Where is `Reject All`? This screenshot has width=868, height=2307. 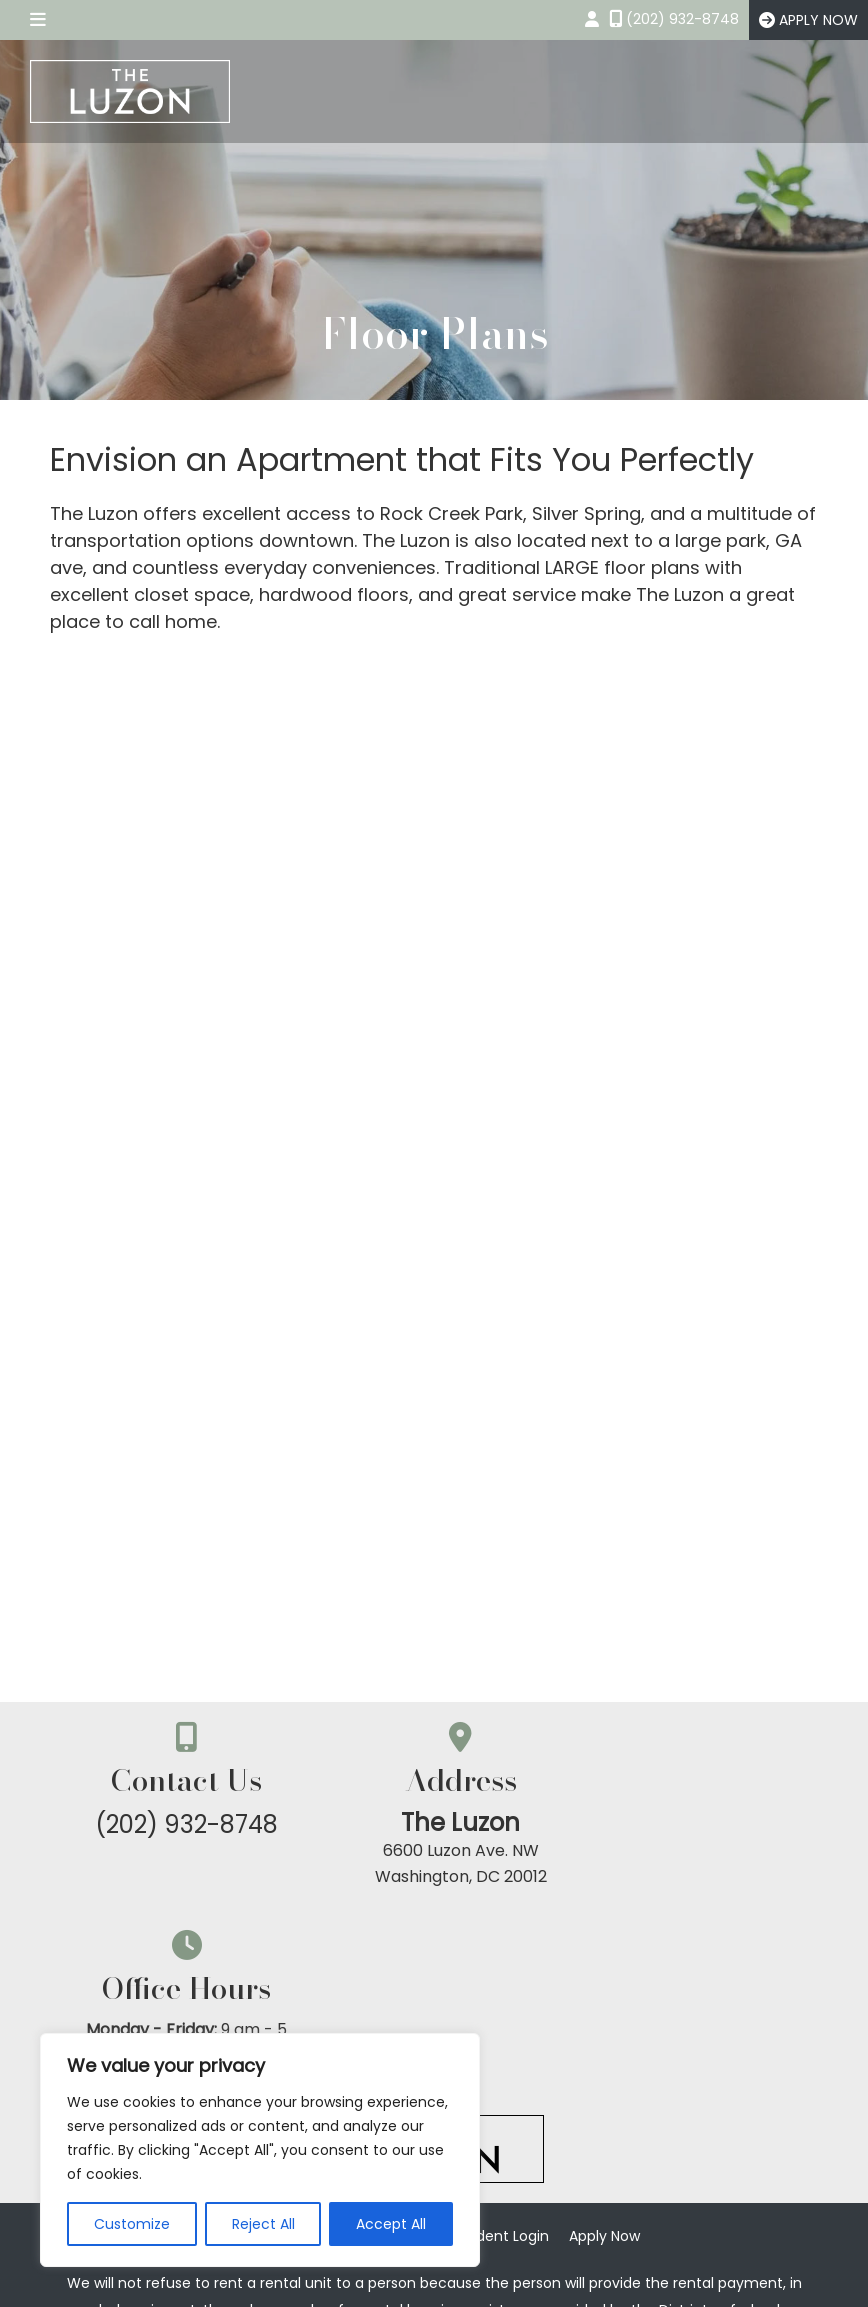
Reject All is located at coordinates (263, 2224).